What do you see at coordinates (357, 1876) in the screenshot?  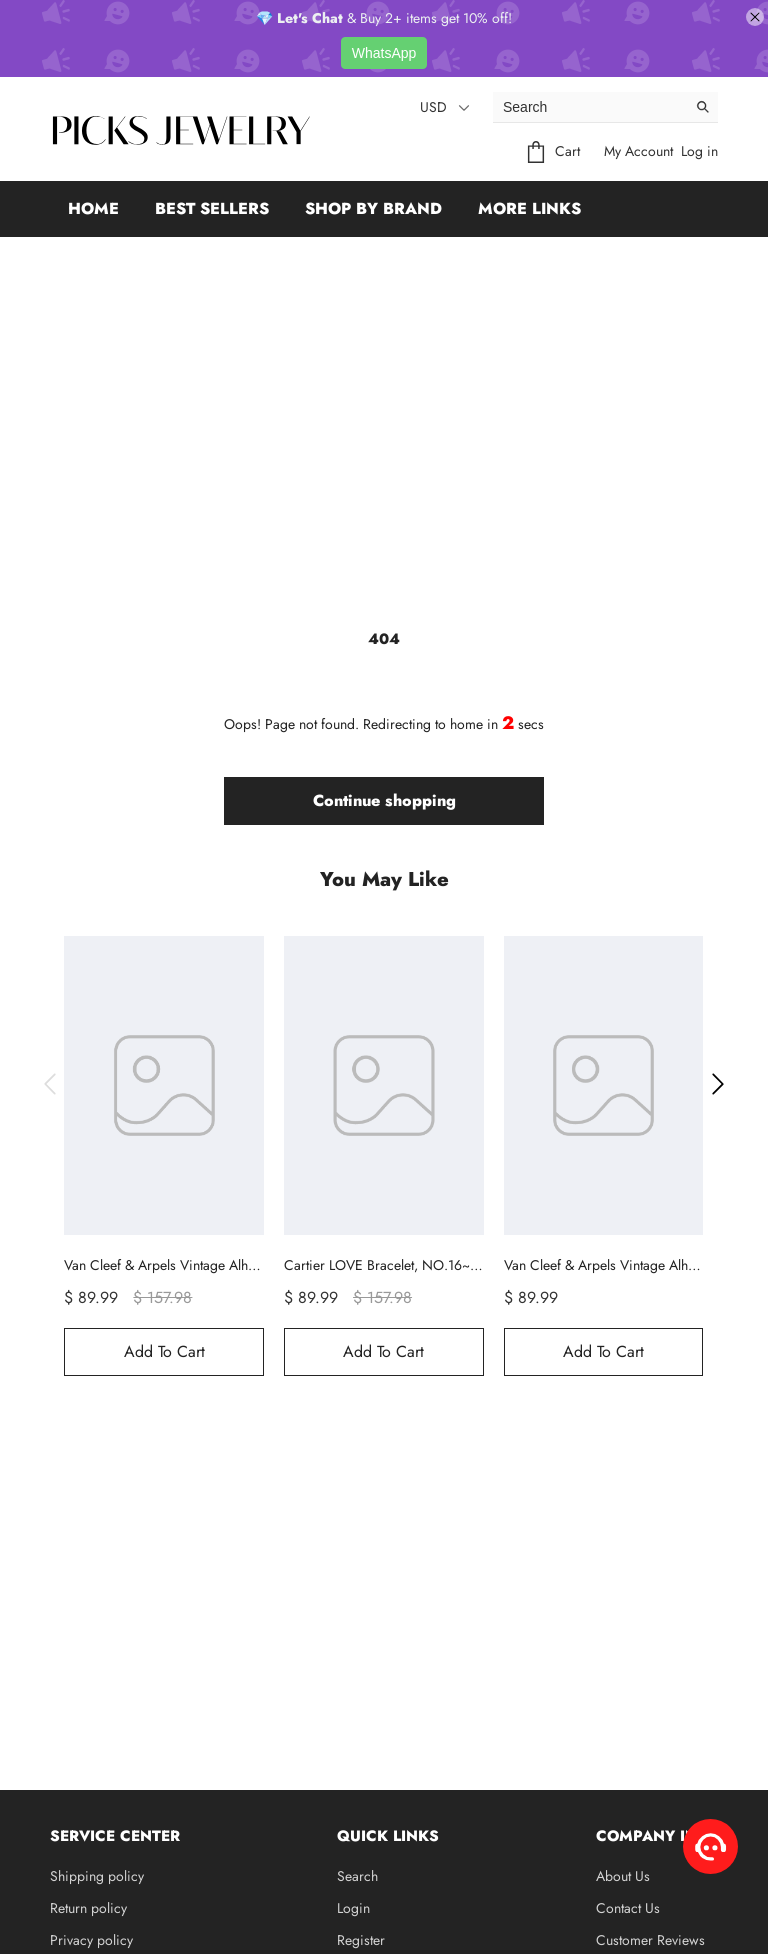 I see `Search` at bounding box center [357, 1876].